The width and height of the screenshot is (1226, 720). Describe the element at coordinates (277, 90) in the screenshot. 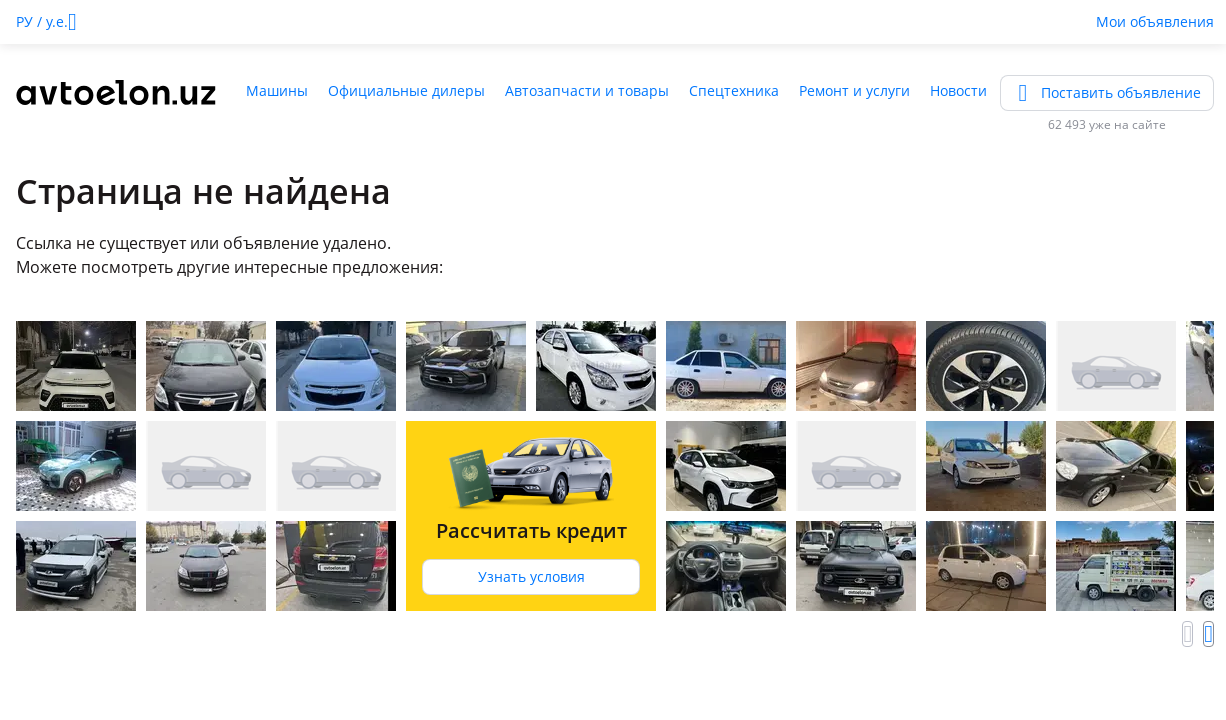

I see `Машины` at that location.